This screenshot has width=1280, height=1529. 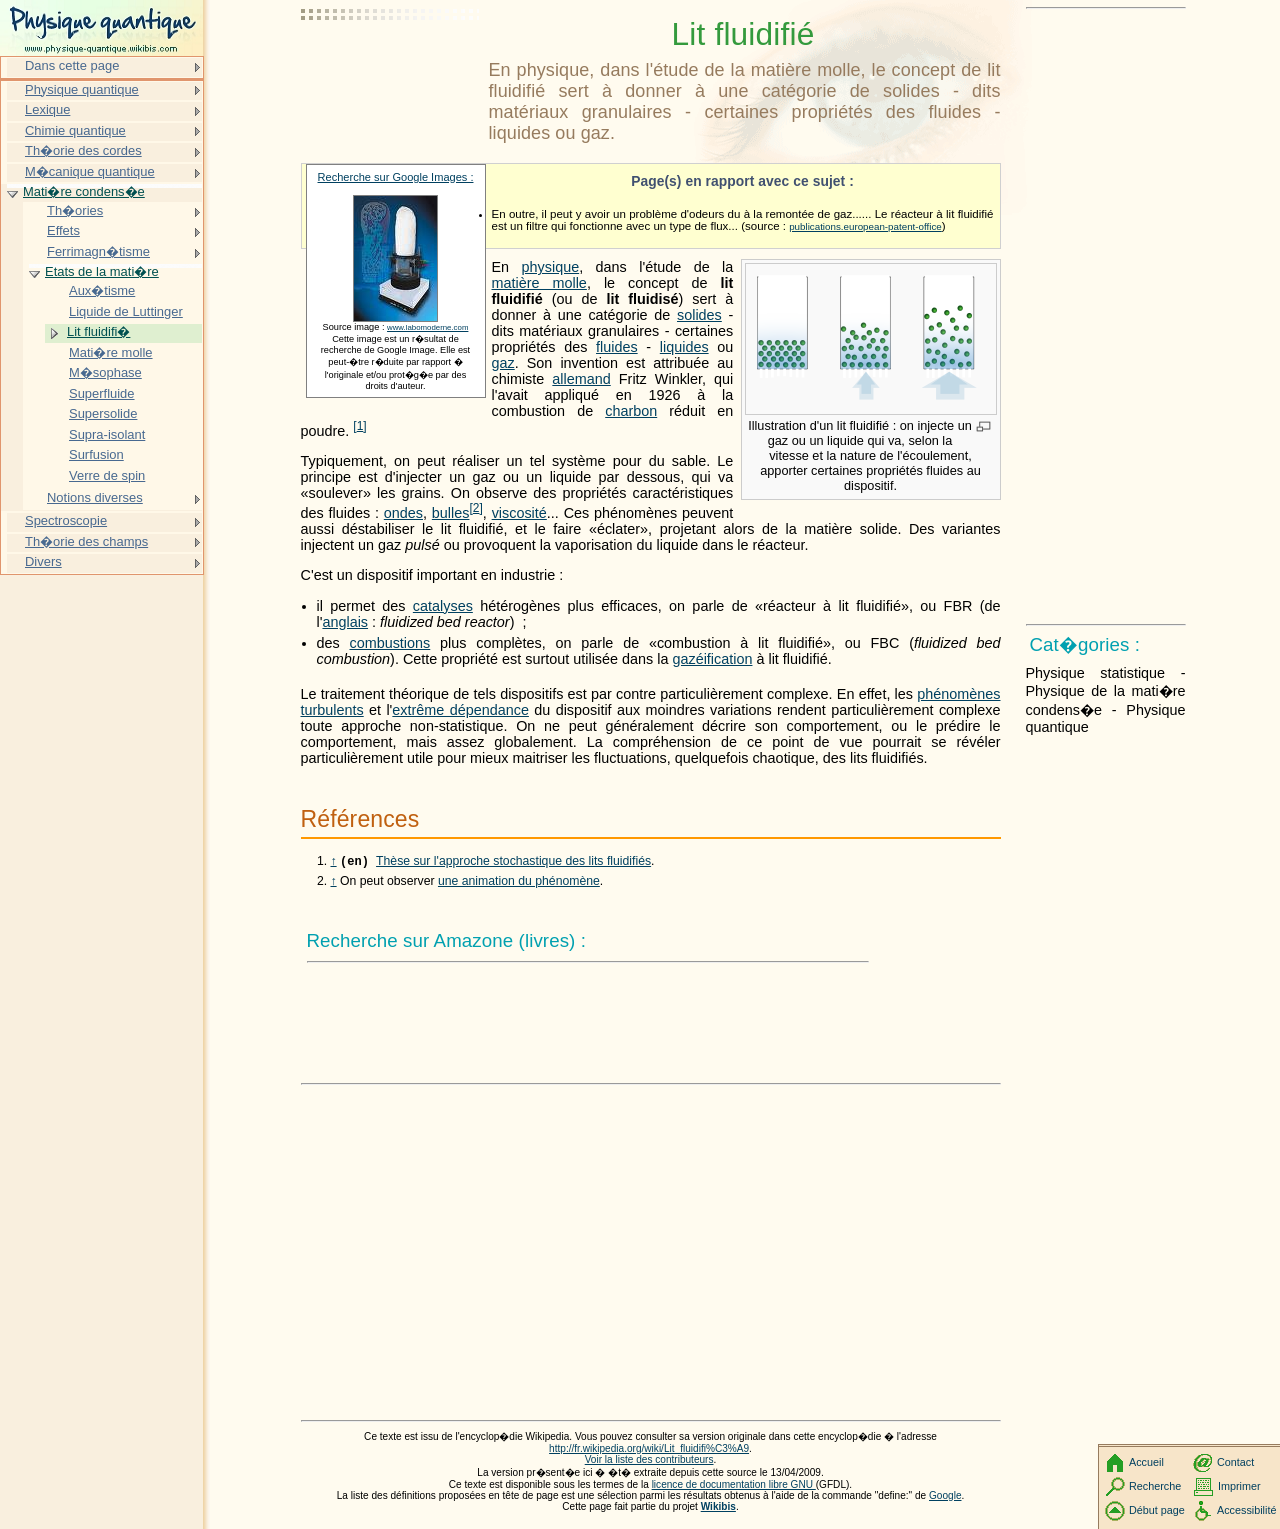 I want to click on Voir la liste des contributeurs, so click(x=649, y=1461).